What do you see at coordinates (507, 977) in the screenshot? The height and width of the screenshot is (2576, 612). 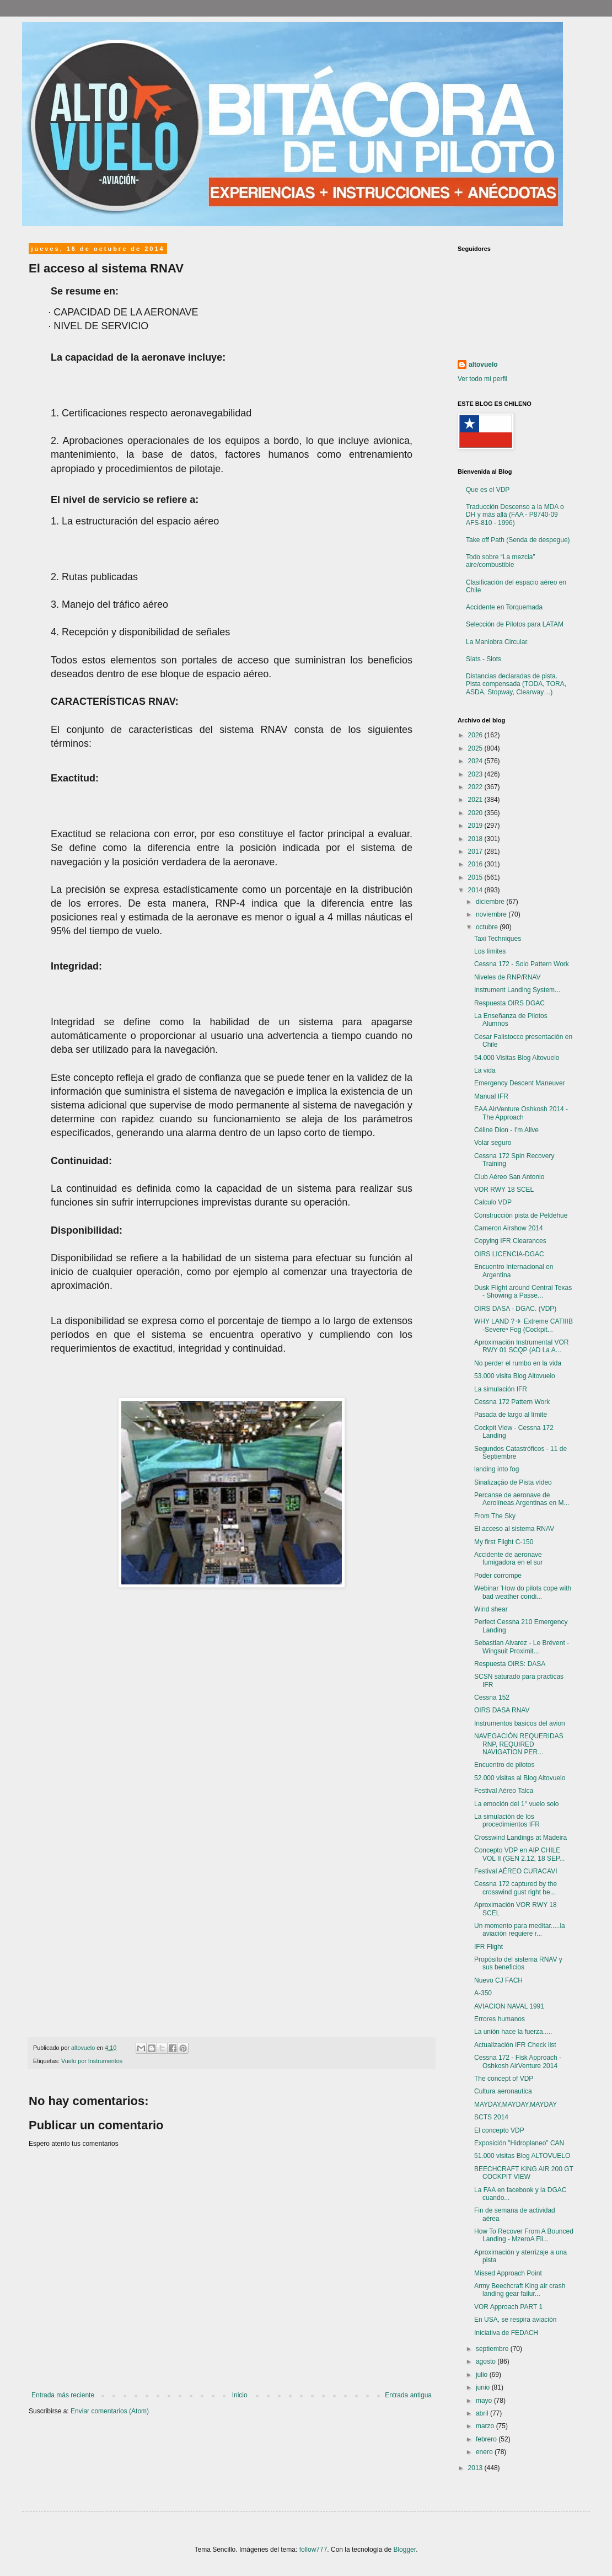 I see `Niveles de RNP/RNAV` at bounding box center [507, 977].